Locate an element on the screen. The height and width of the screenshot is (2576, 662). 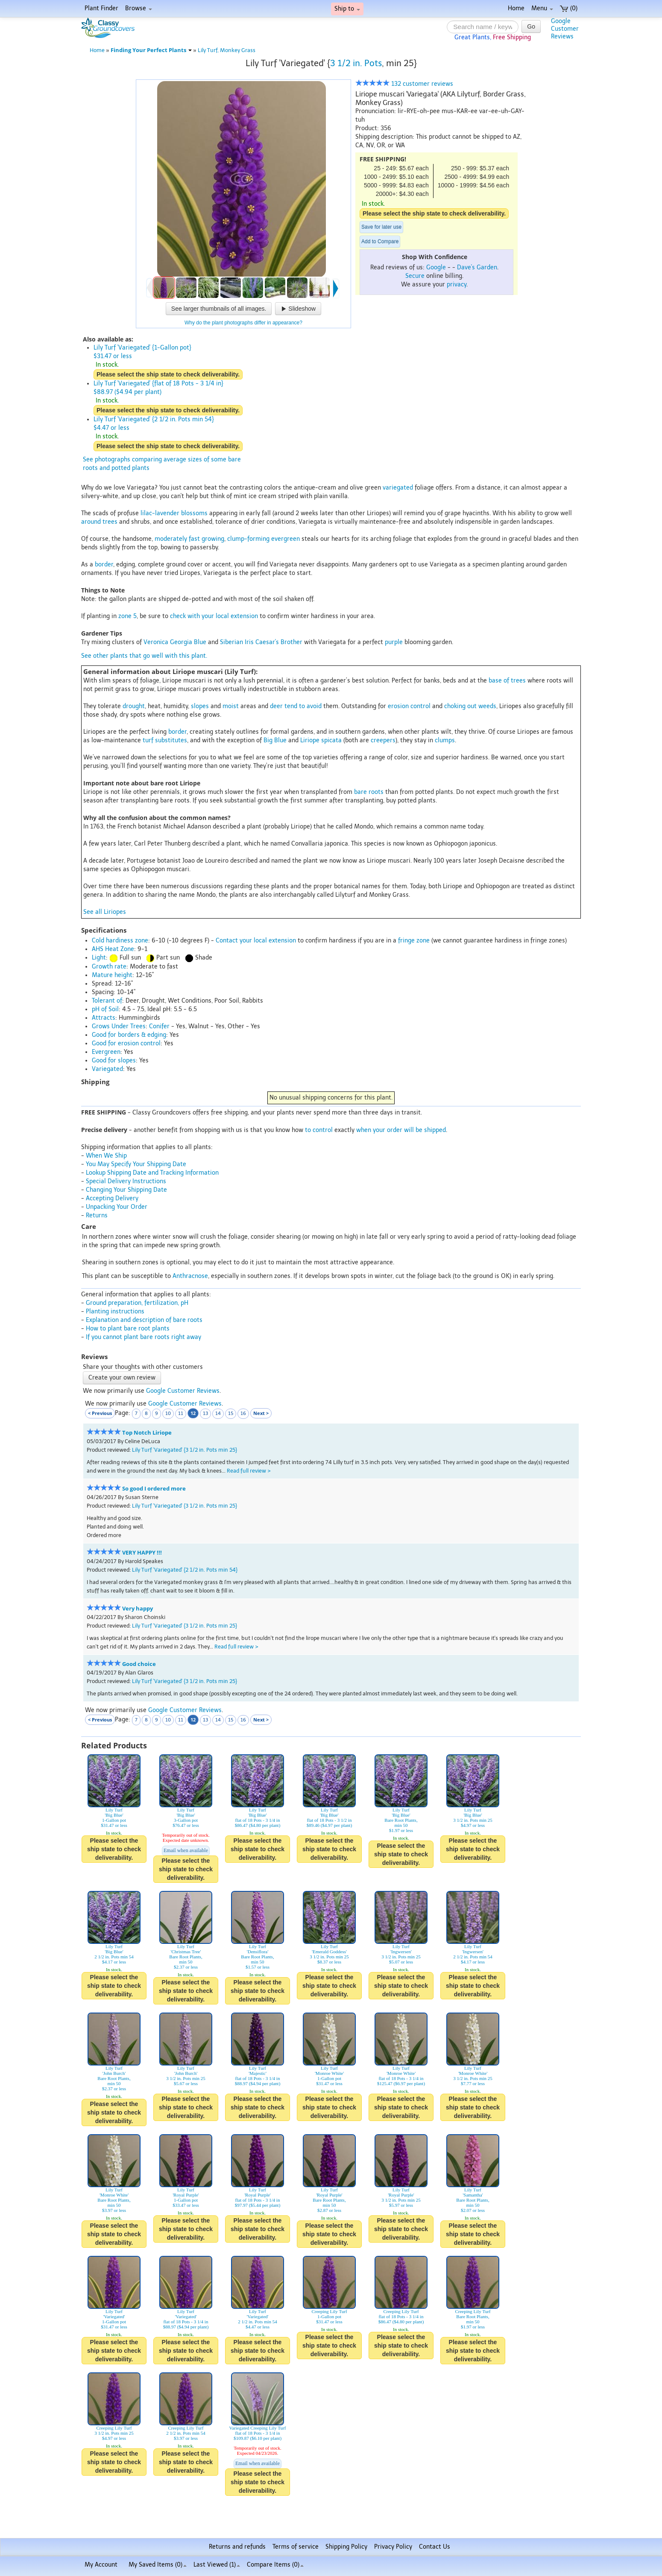
fringe zone is located at coordinates (414, 940).